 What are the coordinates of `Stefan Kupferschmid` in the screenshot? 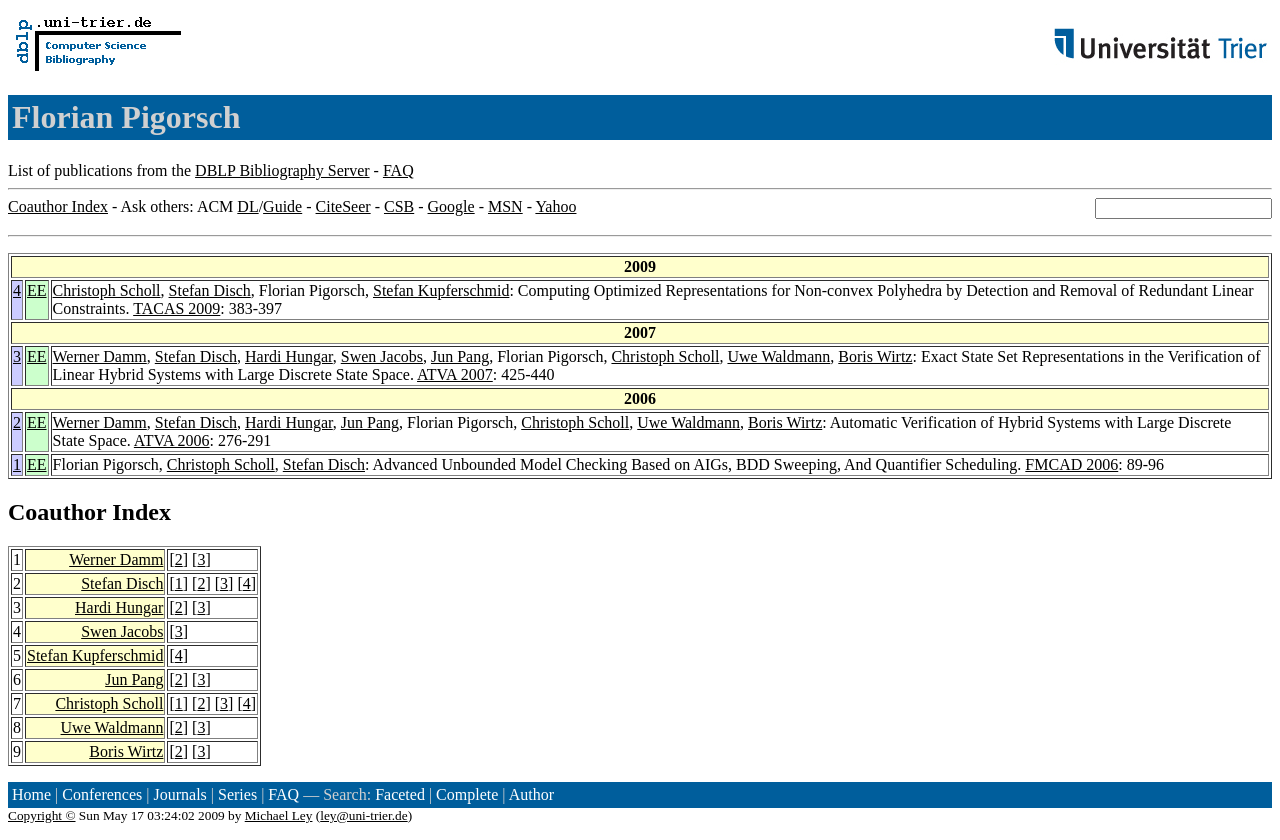 It's located at (441, 290).